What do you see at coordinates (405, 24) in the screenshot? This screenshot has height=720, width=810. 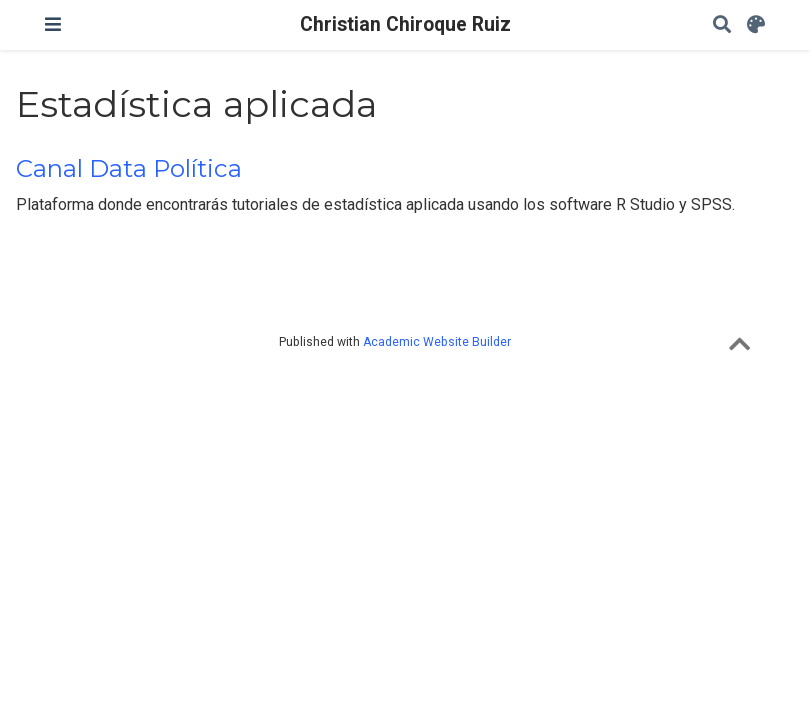 I see `Christian Chiroque Ruiz` at bounding box center [405, 24].